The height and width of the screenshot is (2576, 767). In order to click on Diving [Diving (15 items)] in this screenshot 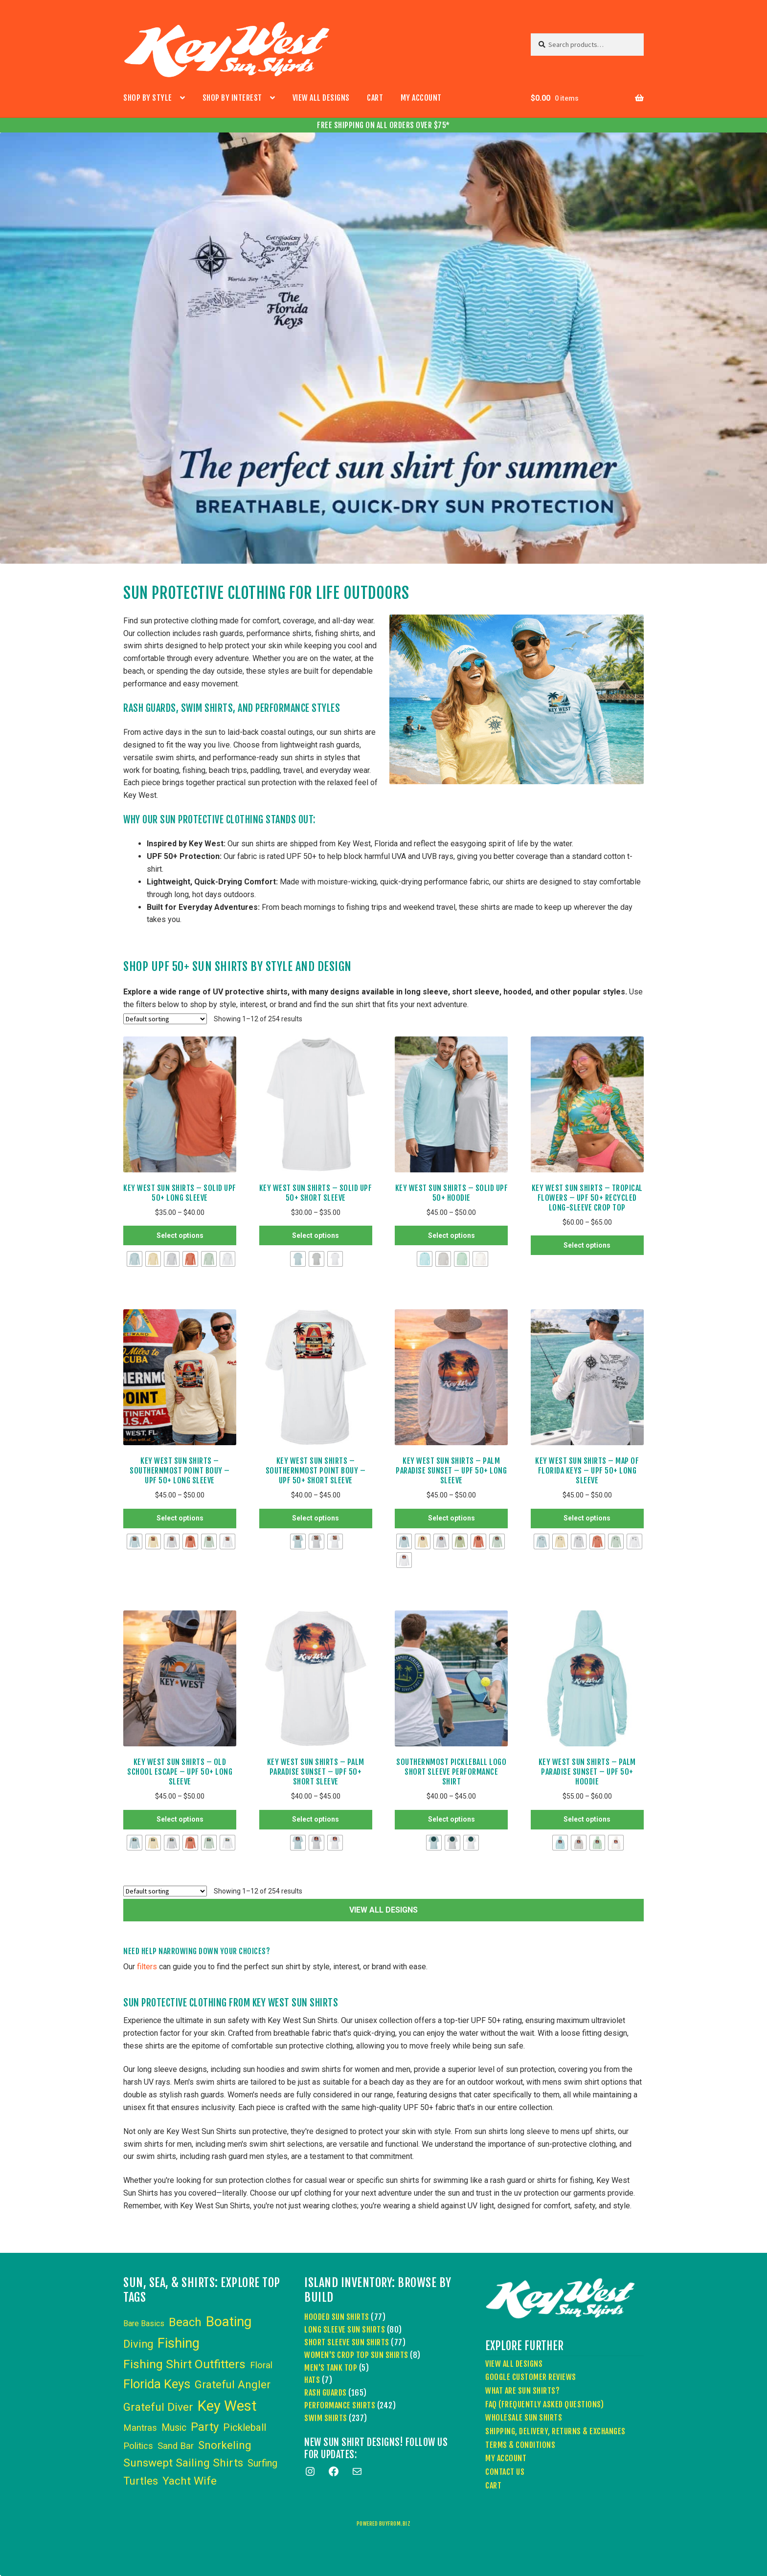, I will do `click(138, 2344)`.